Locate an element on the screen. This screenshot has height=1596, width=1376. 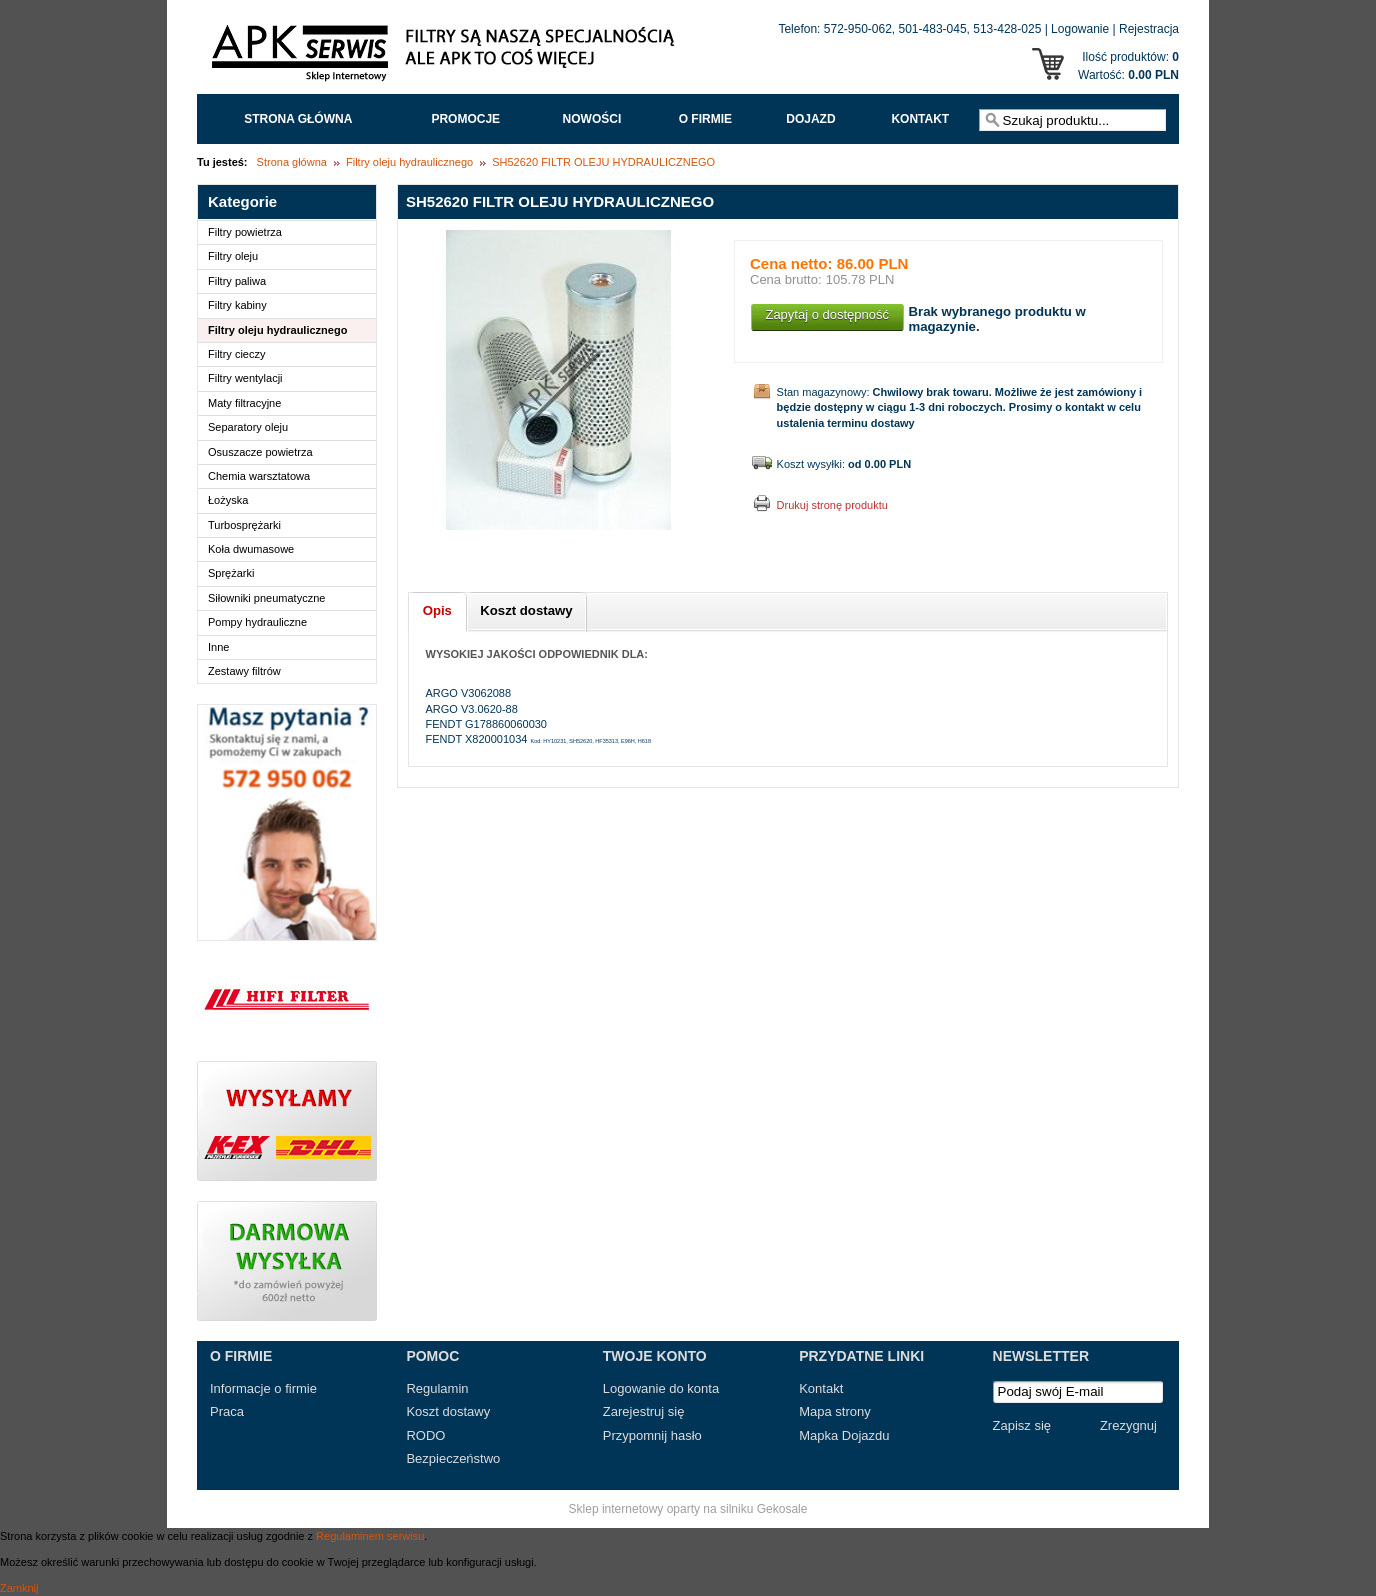
Siłowniki pneumatyczne is located at coordinates (266, 598).